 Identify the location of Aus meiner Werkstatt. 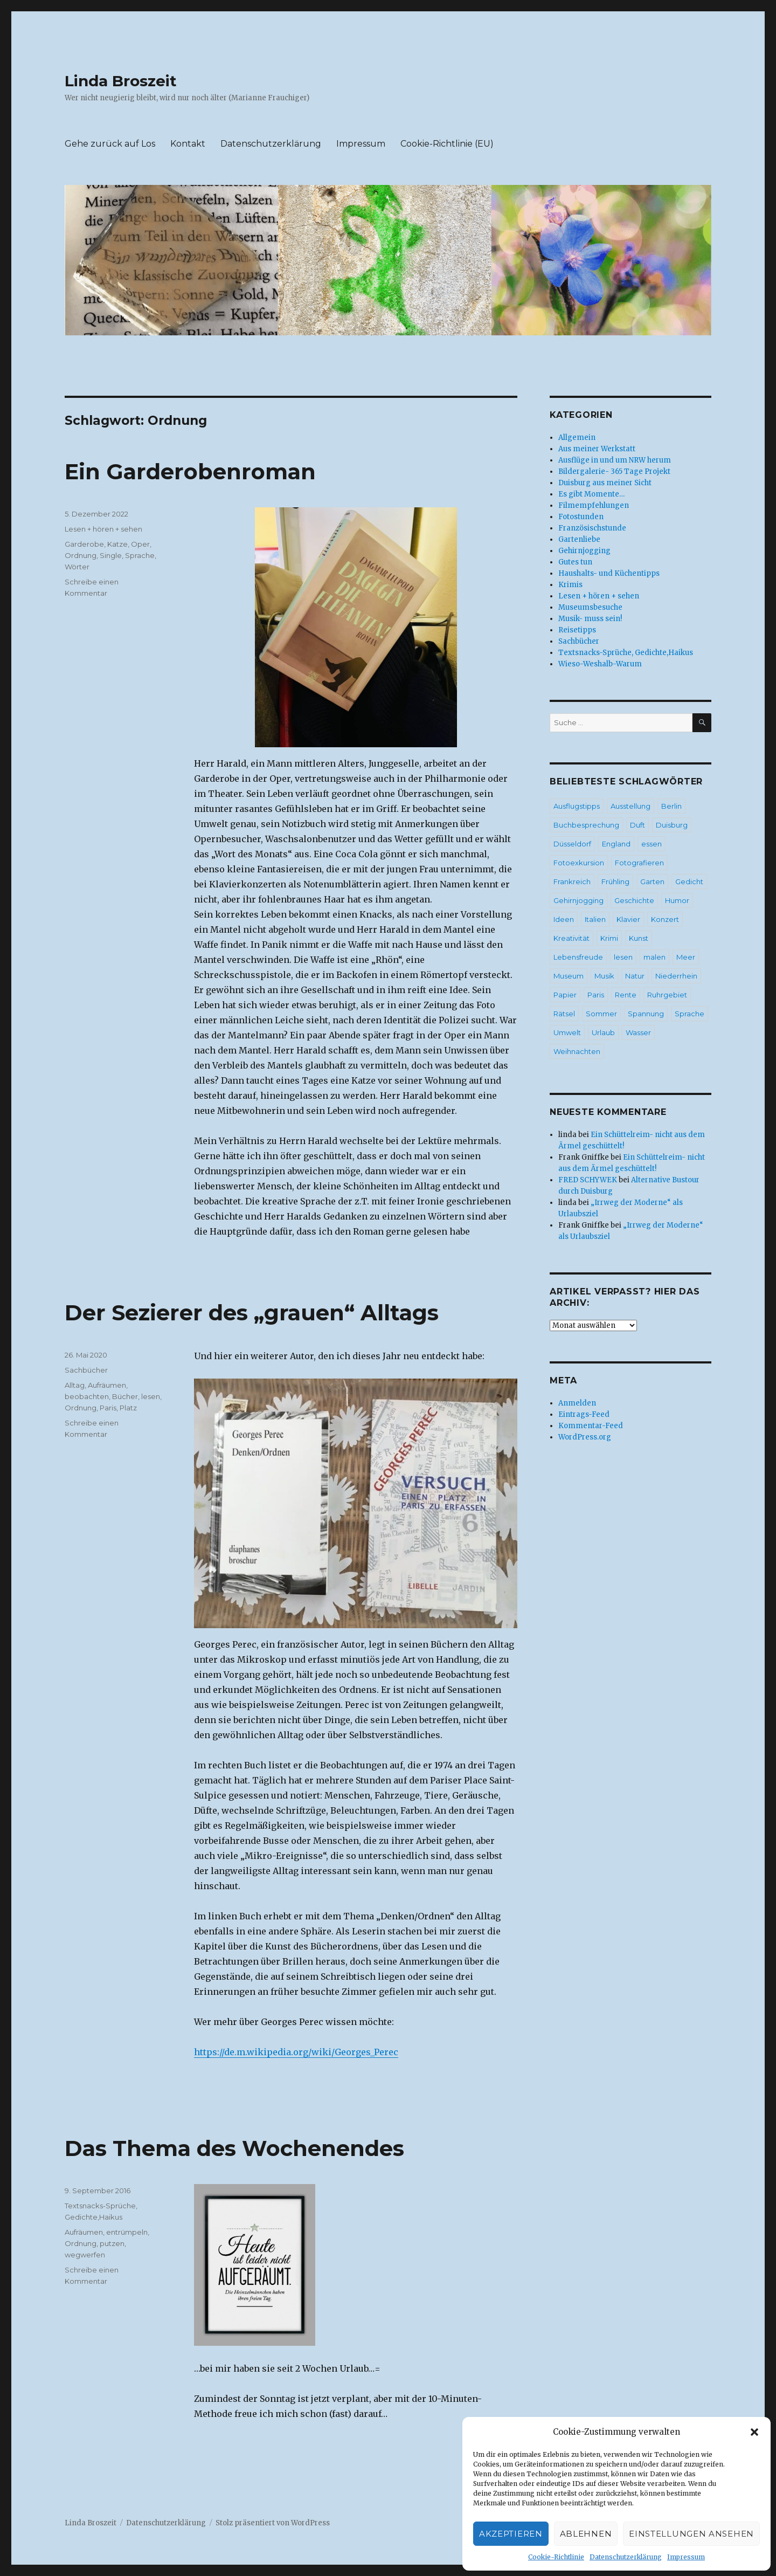
(596, 448).